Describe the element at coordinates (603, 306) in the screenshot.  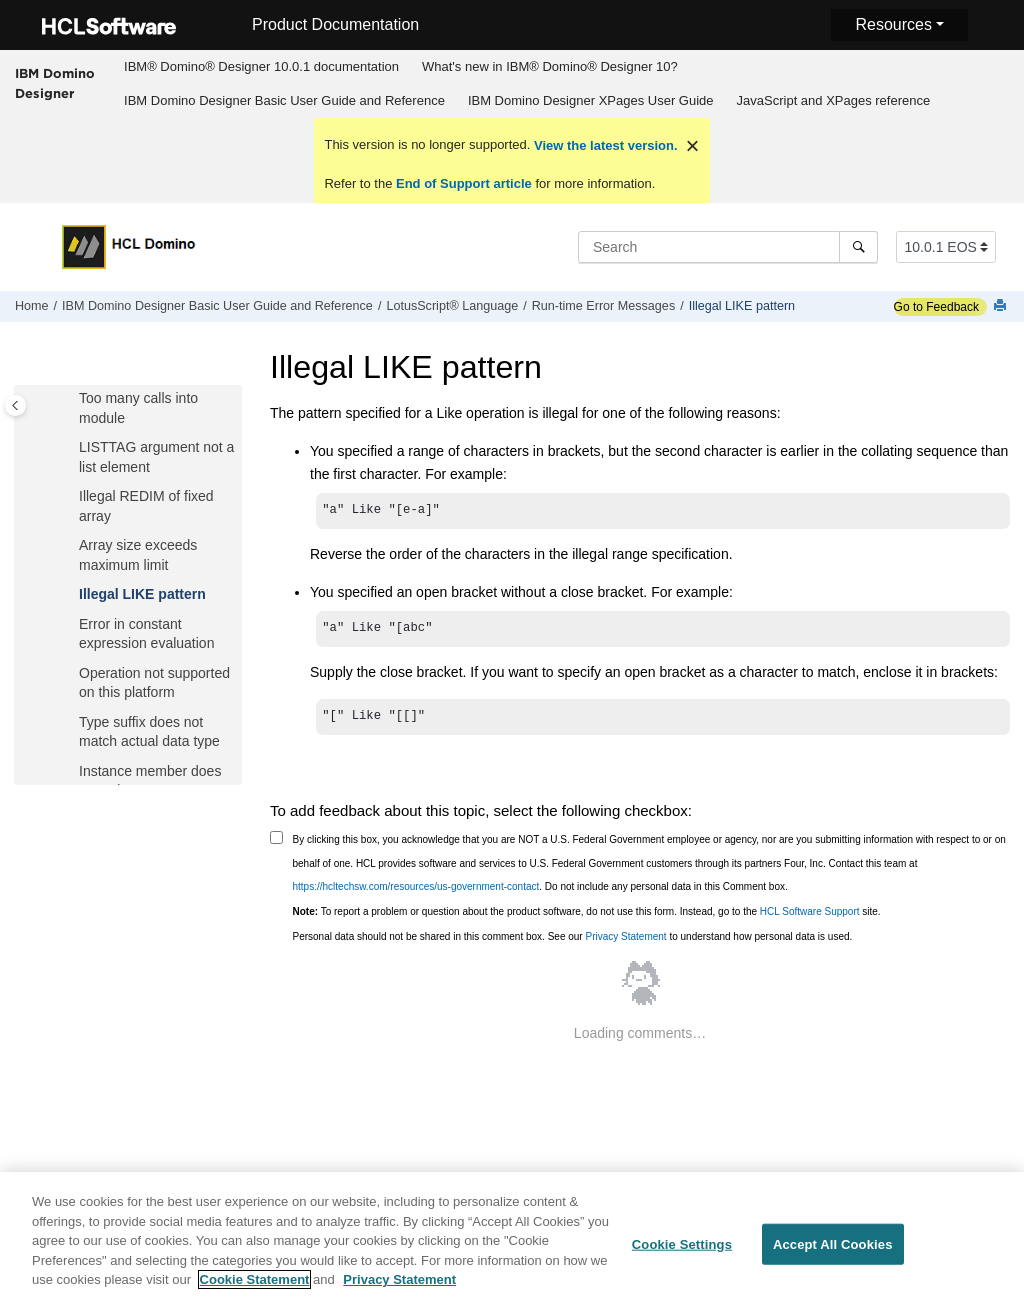
I see `Run-time Error Messages` at that location.